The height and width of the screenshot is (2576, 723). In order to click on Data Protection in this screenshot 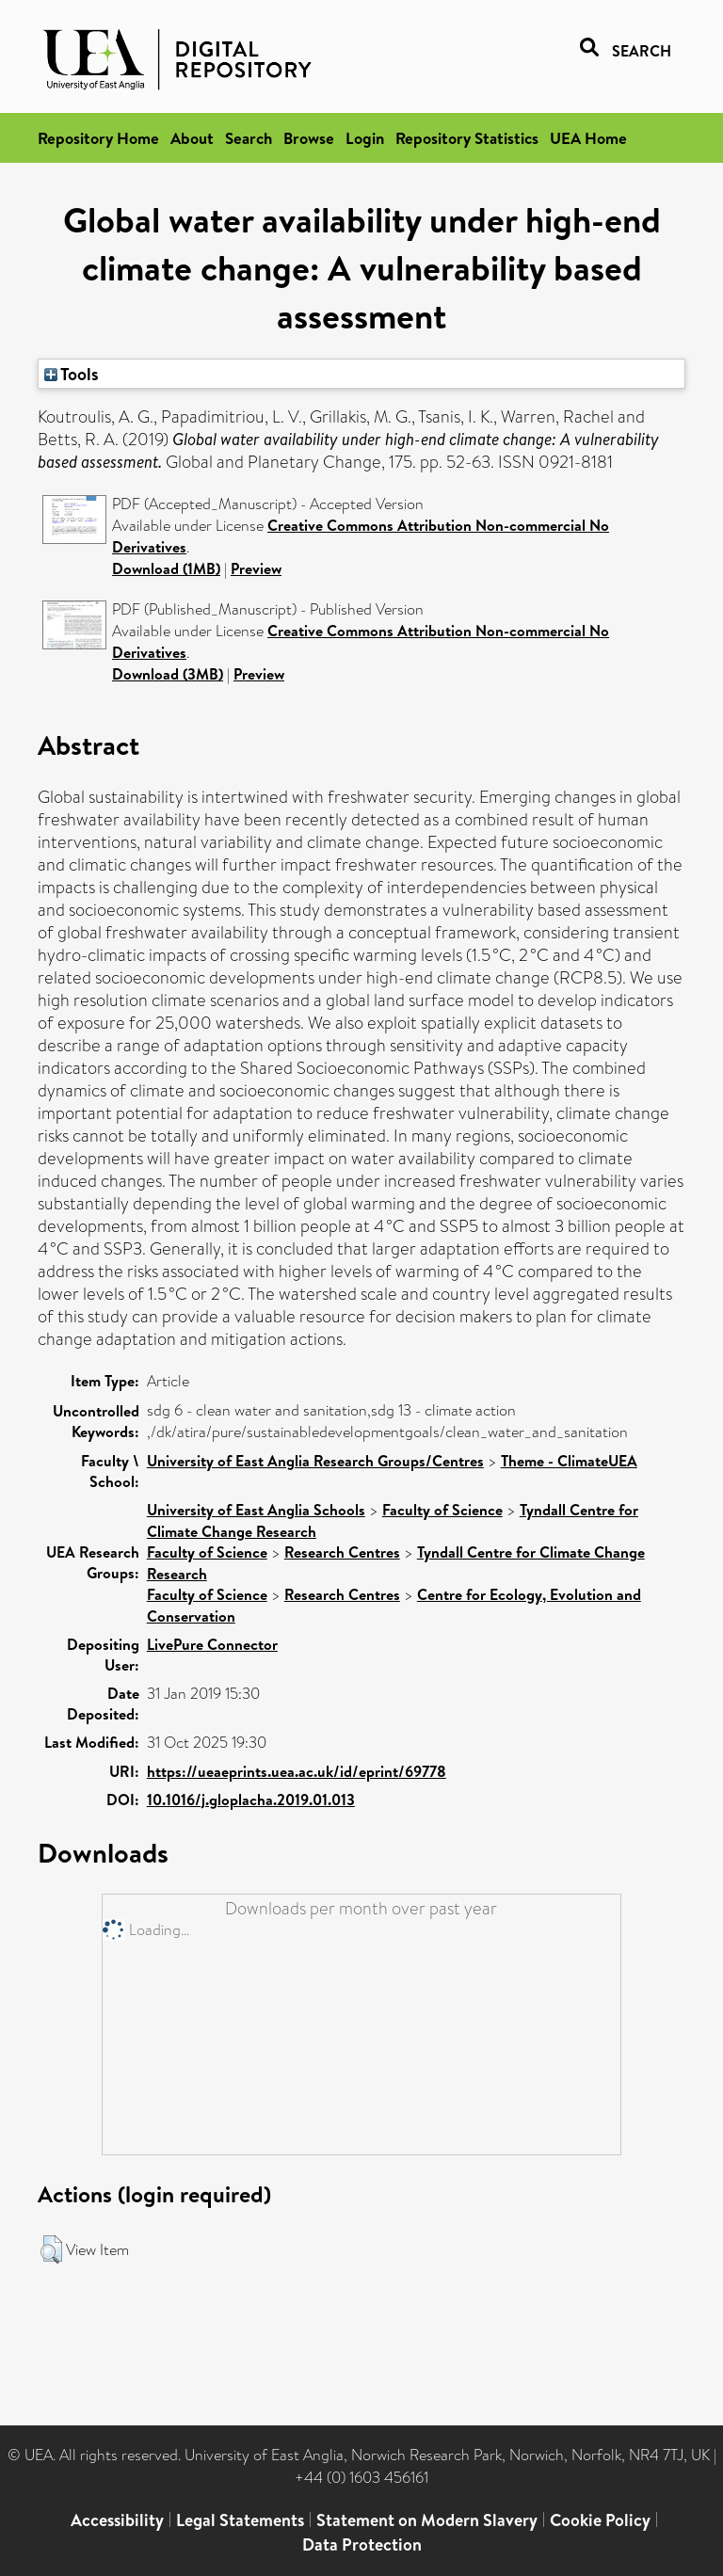, I will do `click(362, 2544)`.